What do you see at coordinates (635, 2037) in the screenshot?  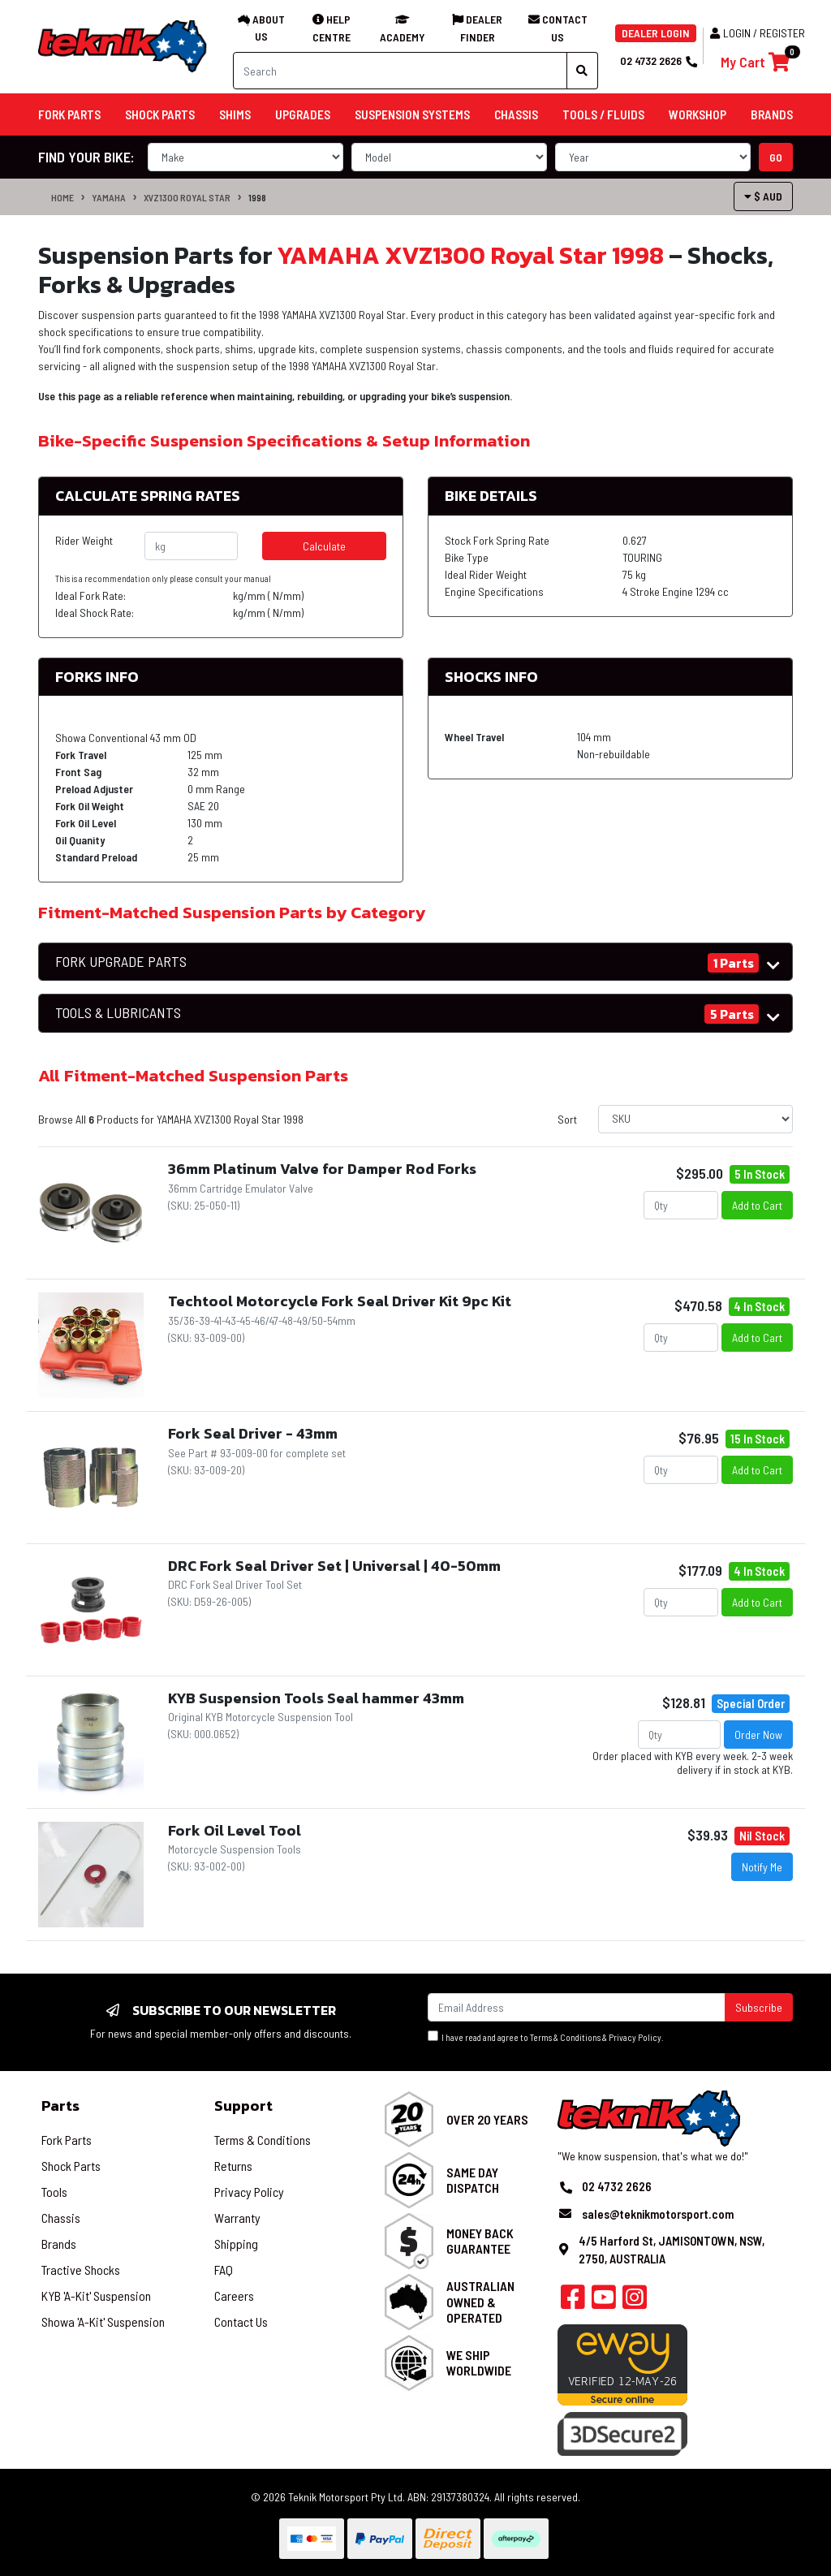 I see `Privacy Policy` at bounding box center [635, 2037].